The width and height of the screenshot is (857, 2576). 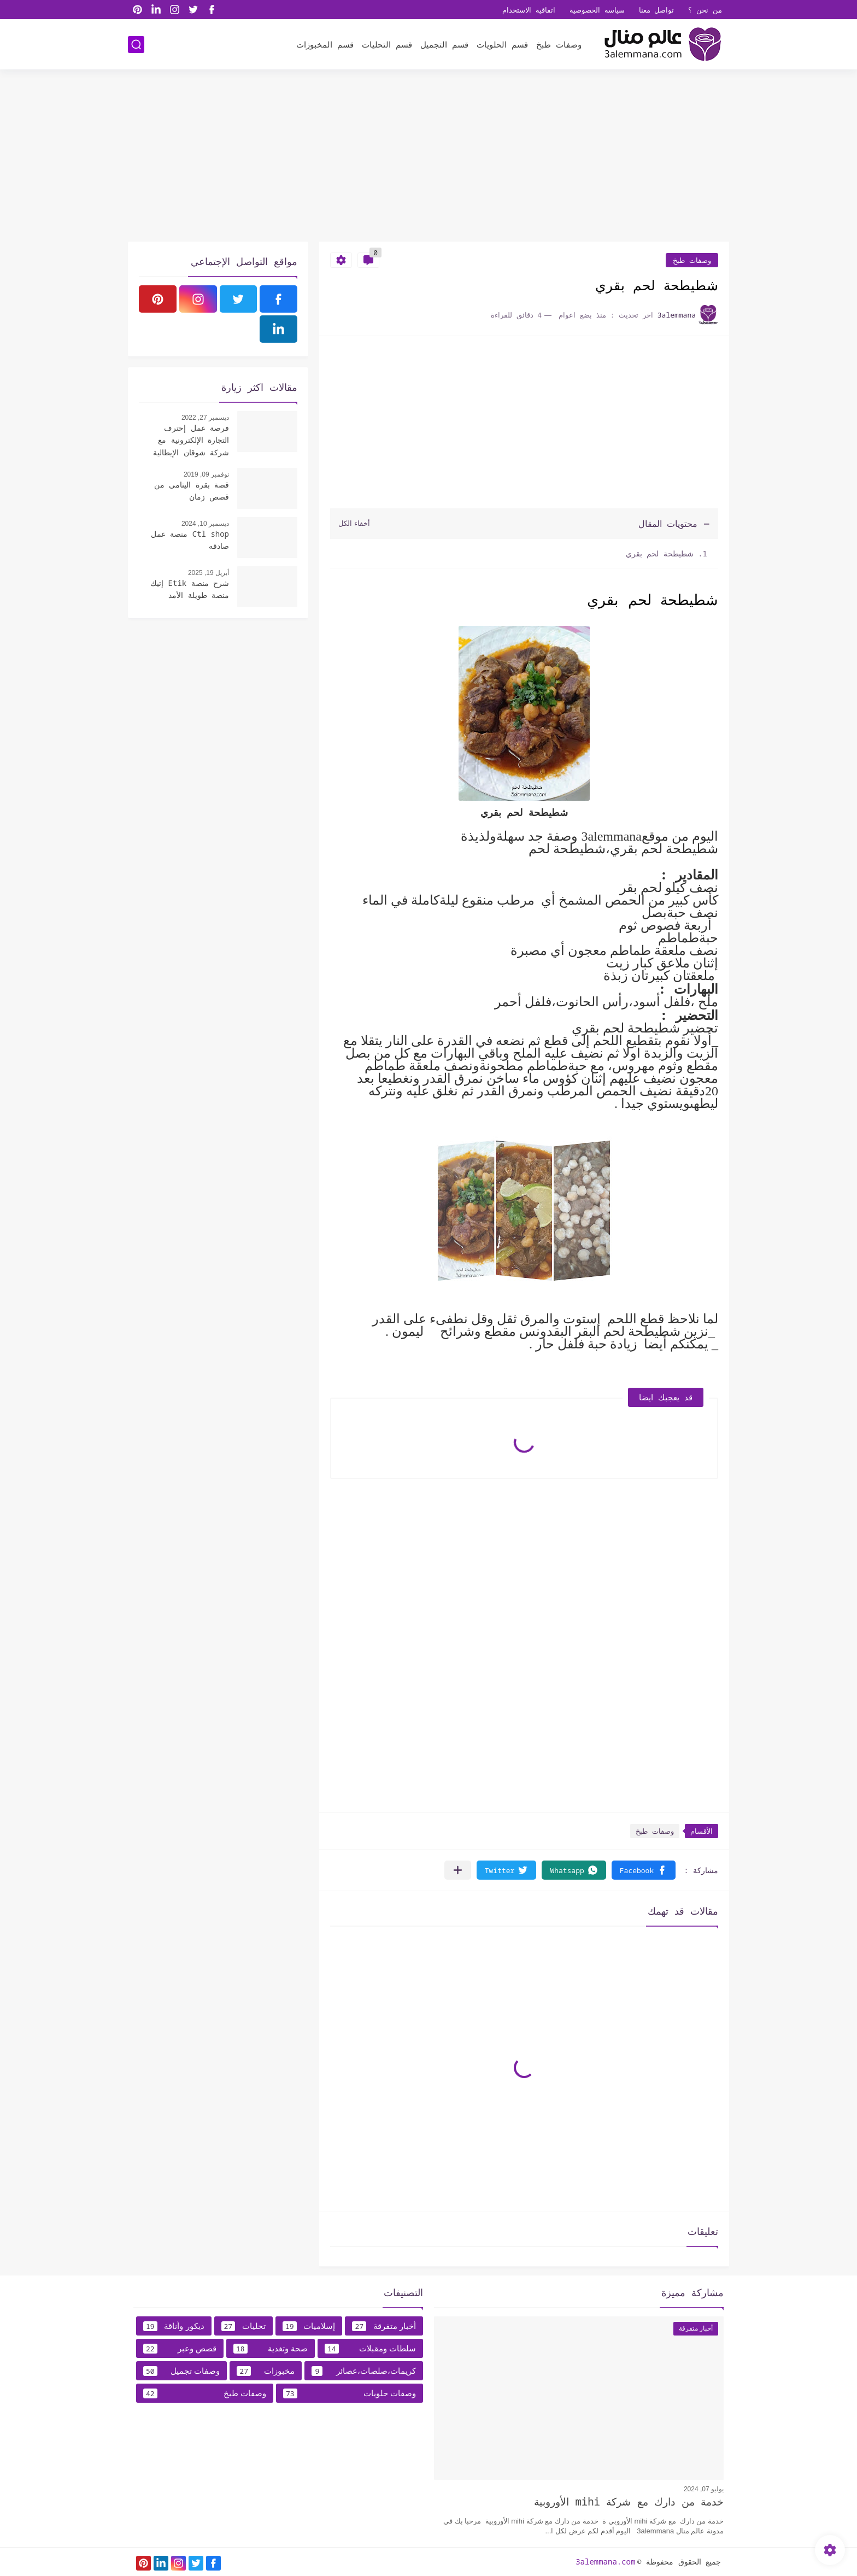 I want to click on [مشاركة في التطبيقات الأخرى], so click(x=457, y=1870).